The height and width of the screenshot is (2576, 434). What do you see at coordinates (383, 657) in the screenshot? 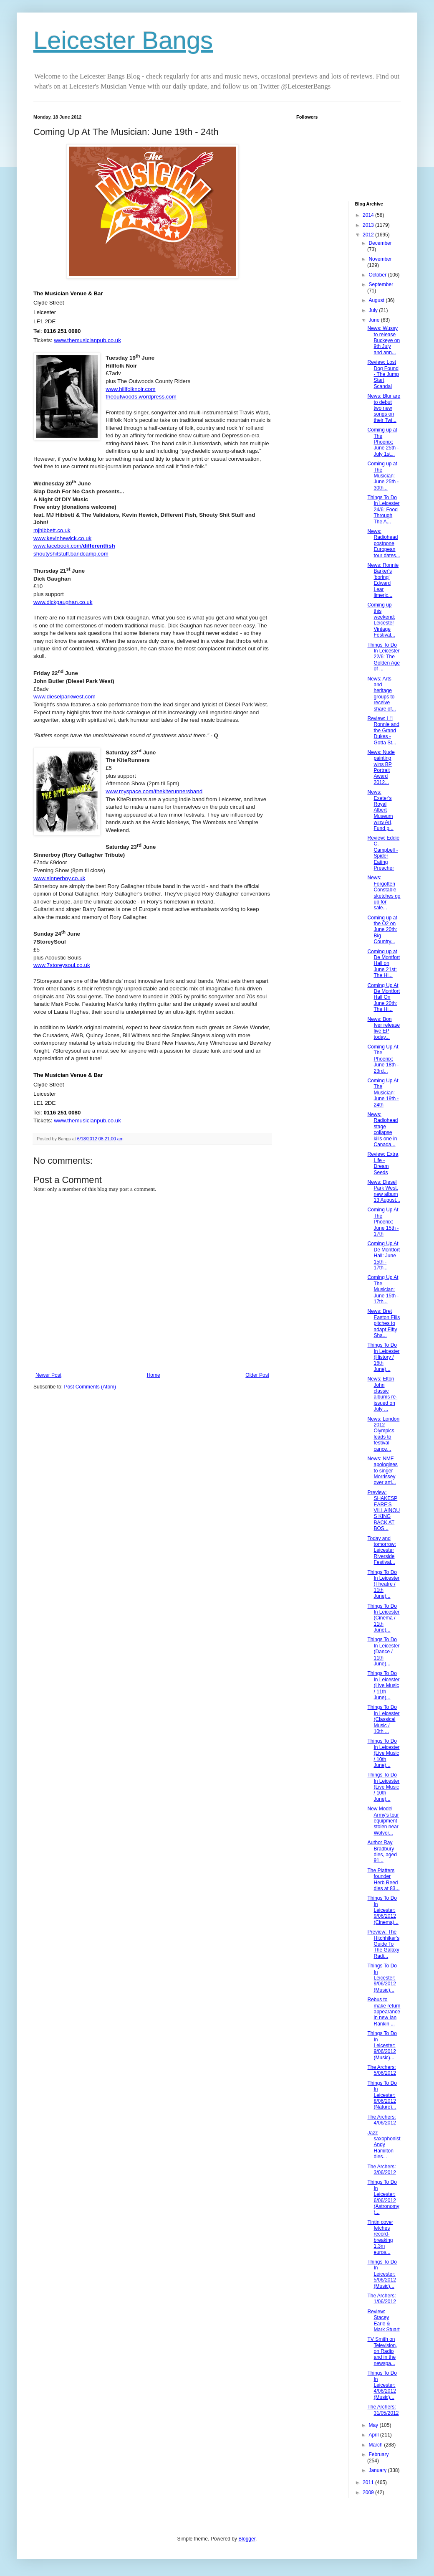
I see `Things To Do In Leicester 22/6: The Golden Age of ...` at bounding box center [383, 657].